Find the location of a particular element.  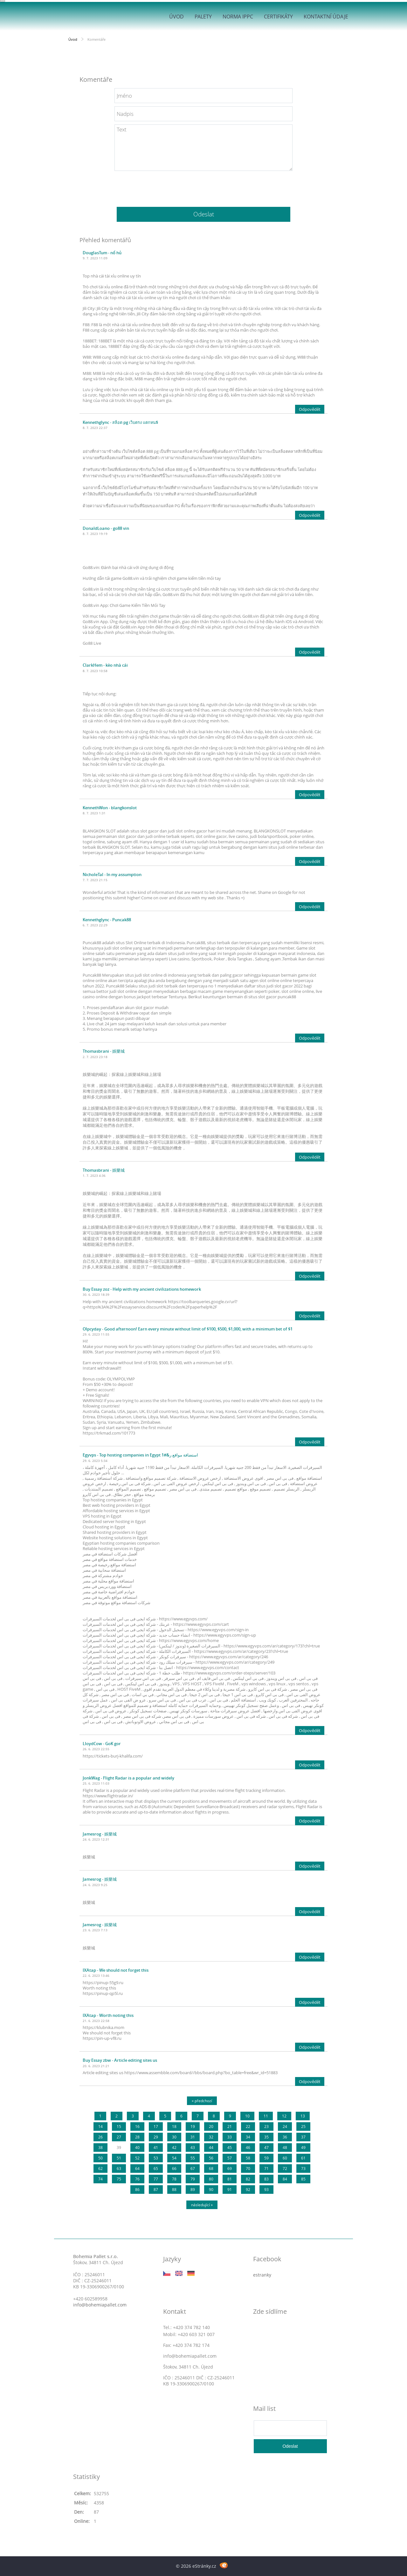

53 is located at coordinates (156, 2158).